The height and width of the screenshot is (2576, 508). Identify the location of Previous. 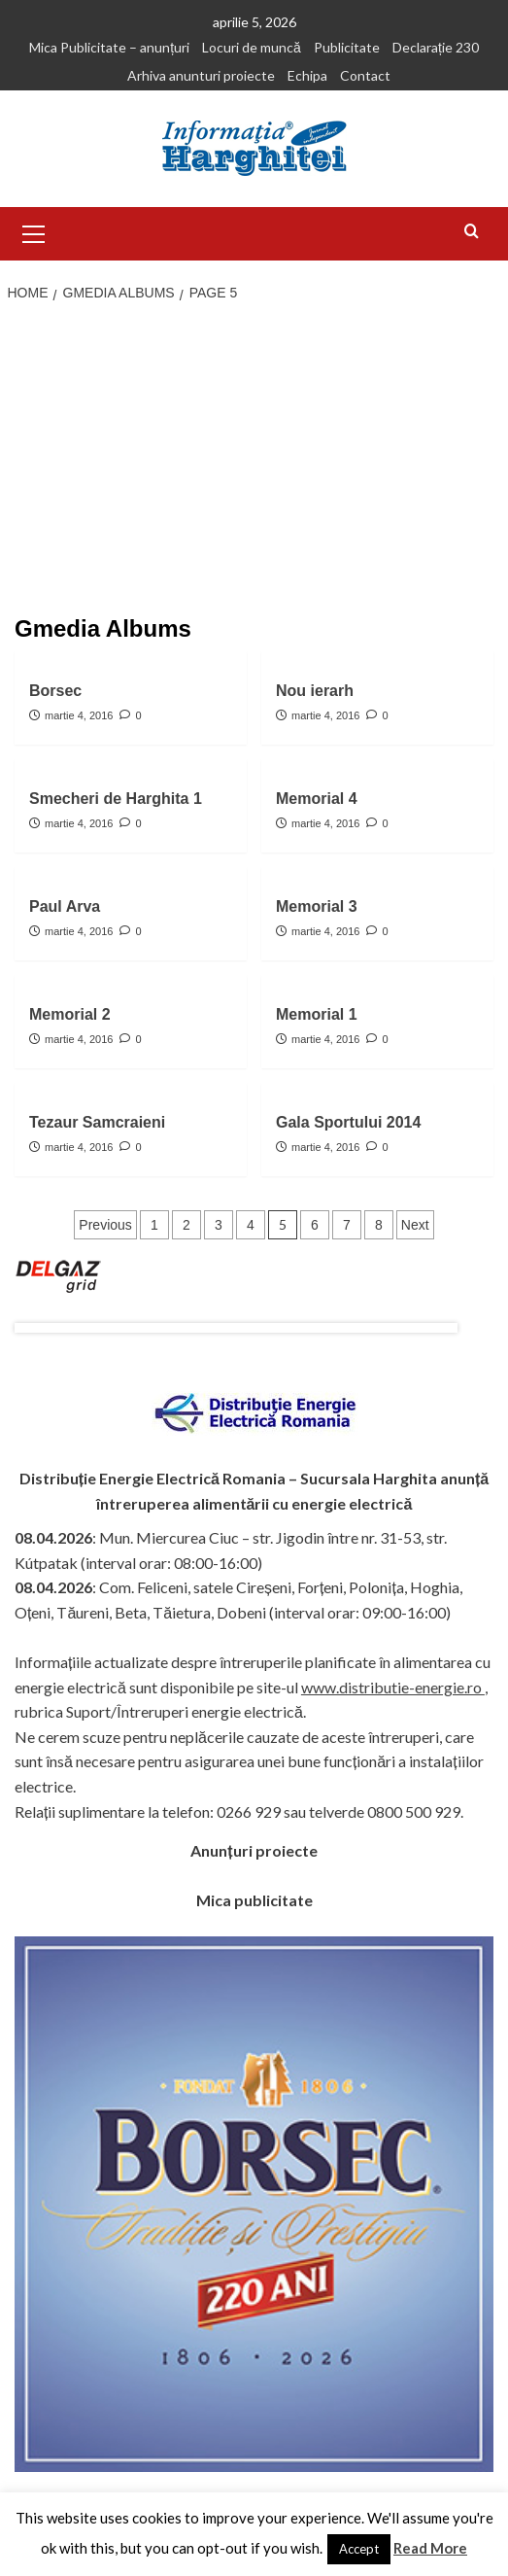
(105, 1225).